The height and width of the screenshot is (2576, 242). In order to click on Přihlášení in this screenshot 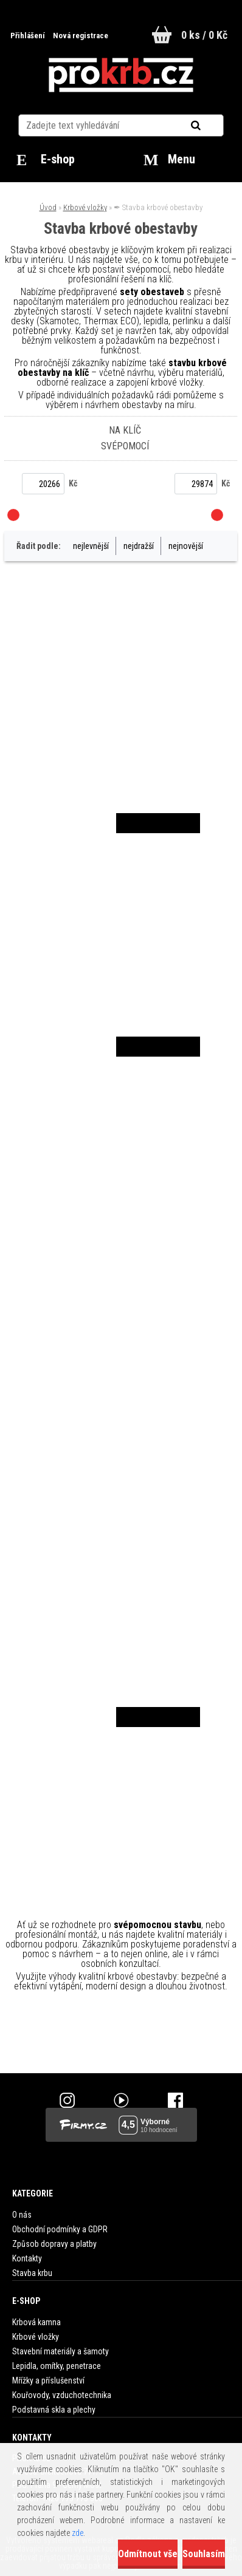, I will do `click(28, 35)`.